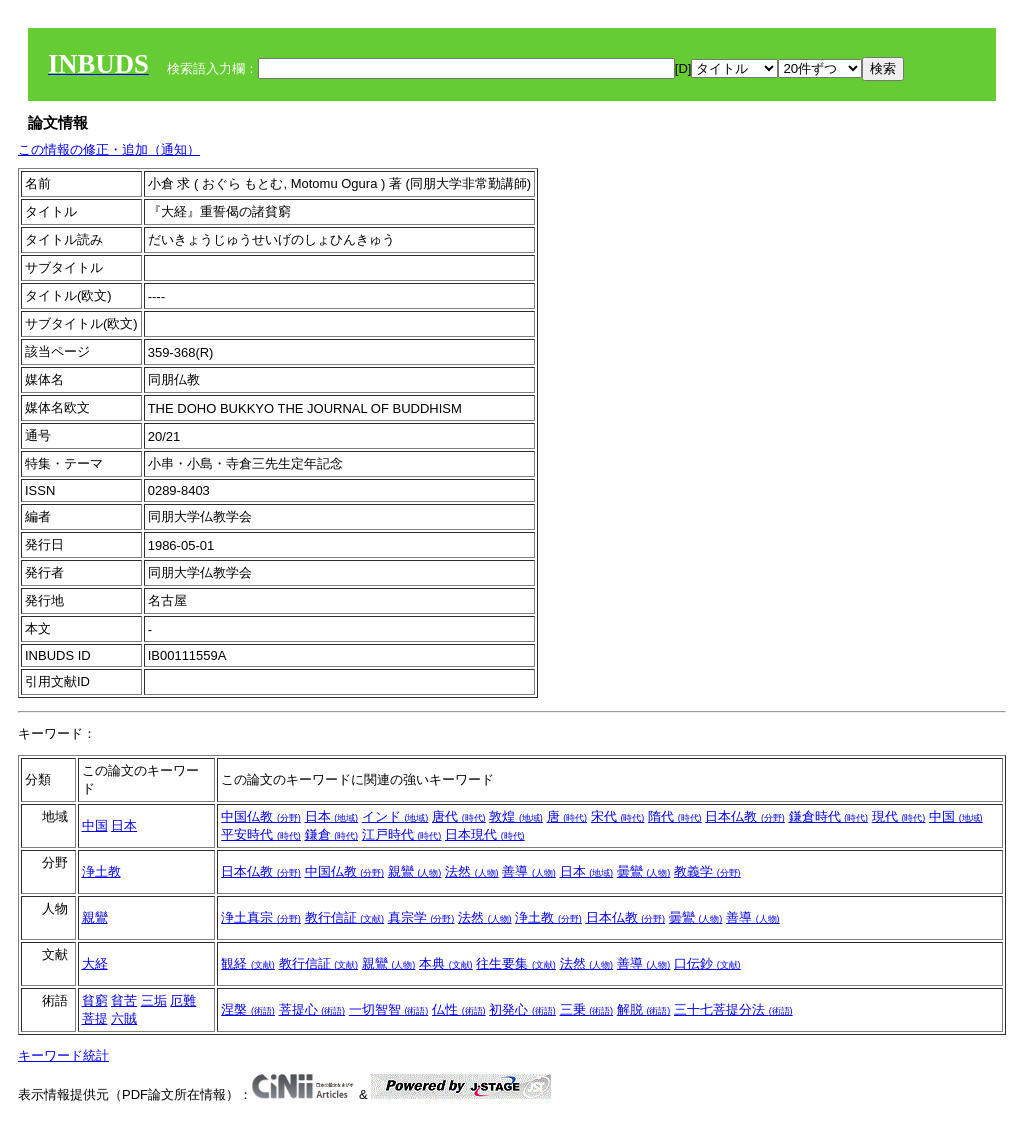 This screenshot has width=1024, height=1121. What do you see at coordinates (618, 816) in the screenshot?
I see `宋代` at bounding box center [618, 816].